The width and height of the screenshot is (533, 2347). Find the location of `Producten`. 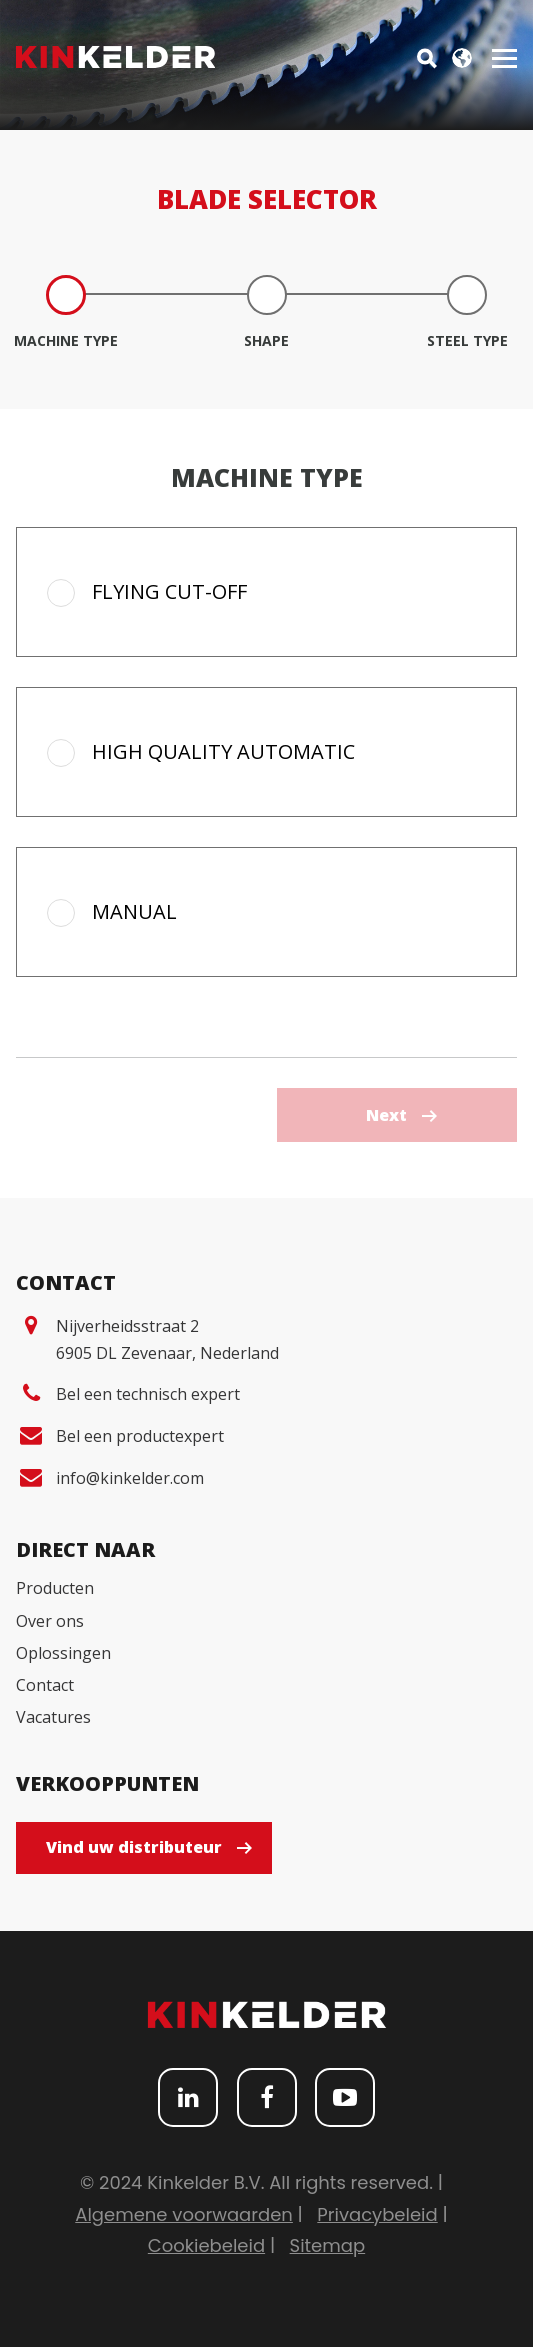

Producten is located at coordinates (55, 1588).